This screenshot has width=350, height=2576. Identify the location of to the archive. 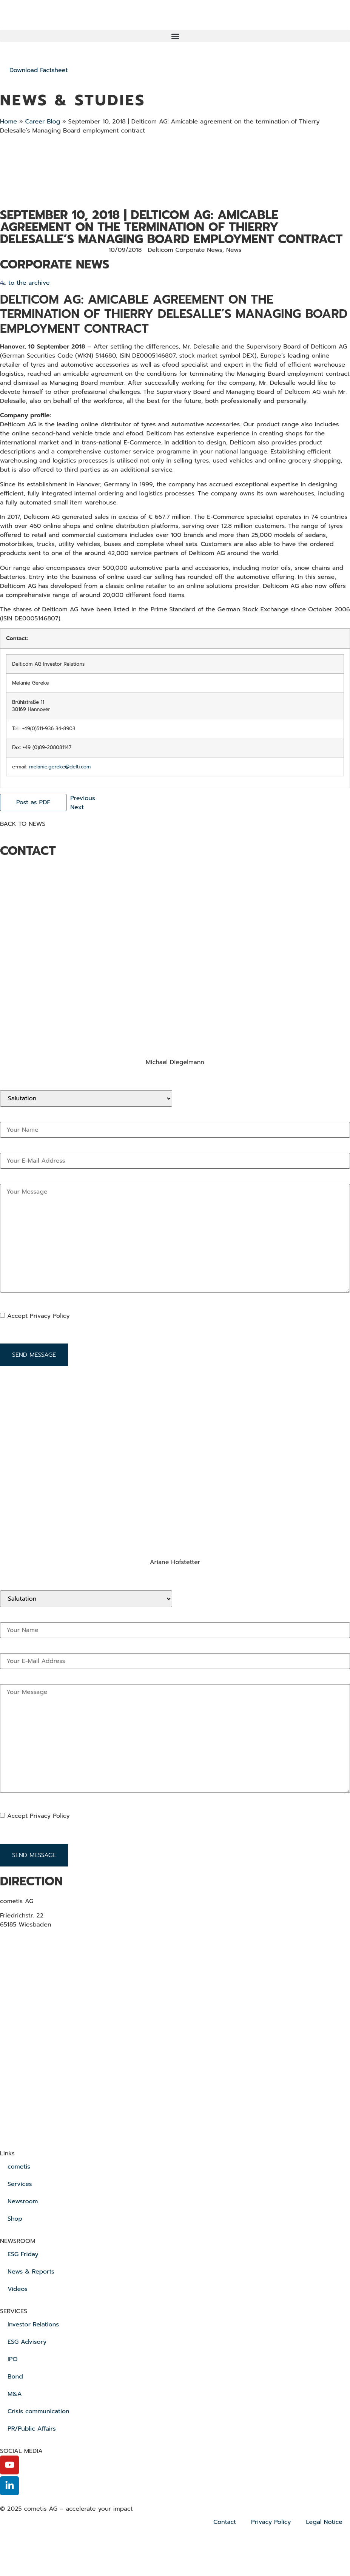
(28, 282).